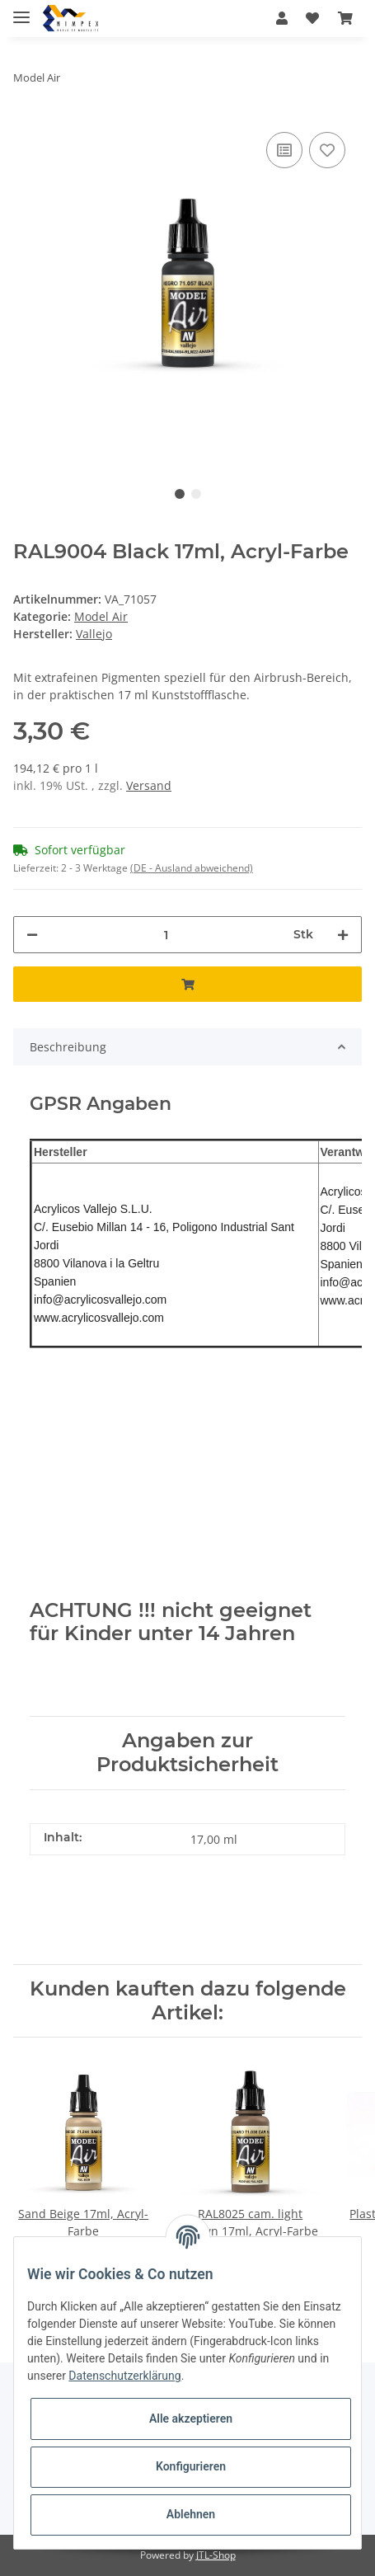  Describe the element at coordinates (282, 18) in the screenshot. I see `[button]` at that location.